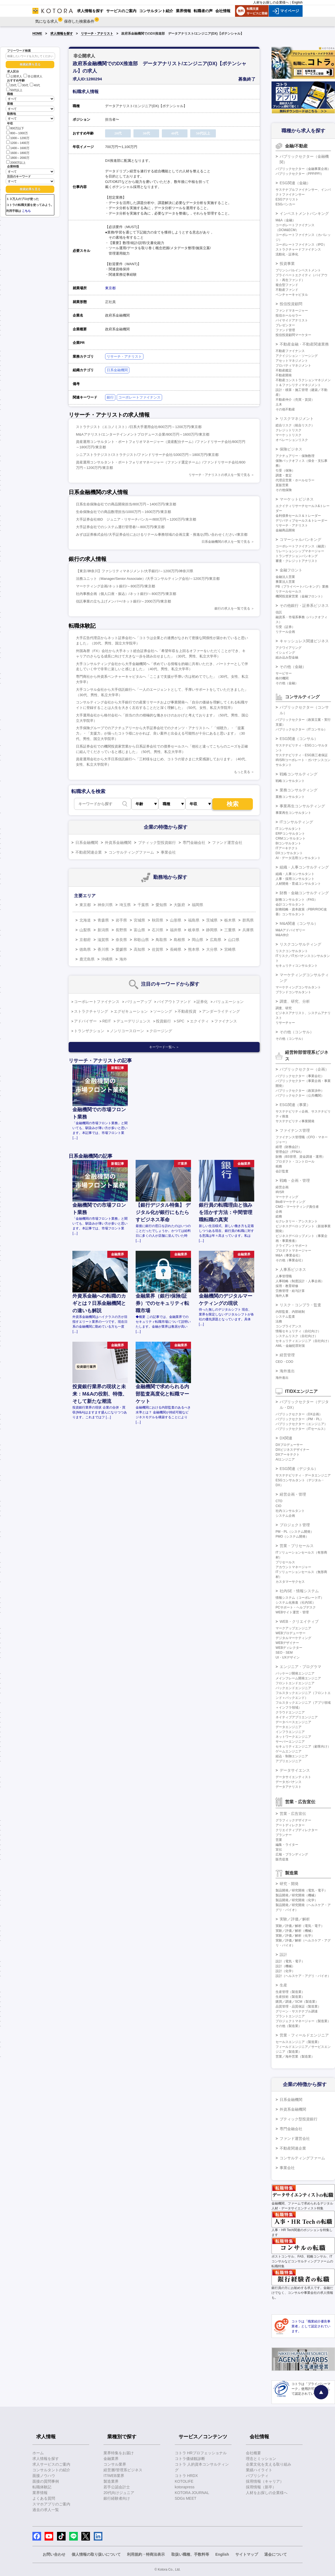 This screenshot has height=2576, width=335. What do you see at coordinates (300, 551) in the screenshot?
I see `リレーションシップマネージャー` at bounding box center [300, 551].